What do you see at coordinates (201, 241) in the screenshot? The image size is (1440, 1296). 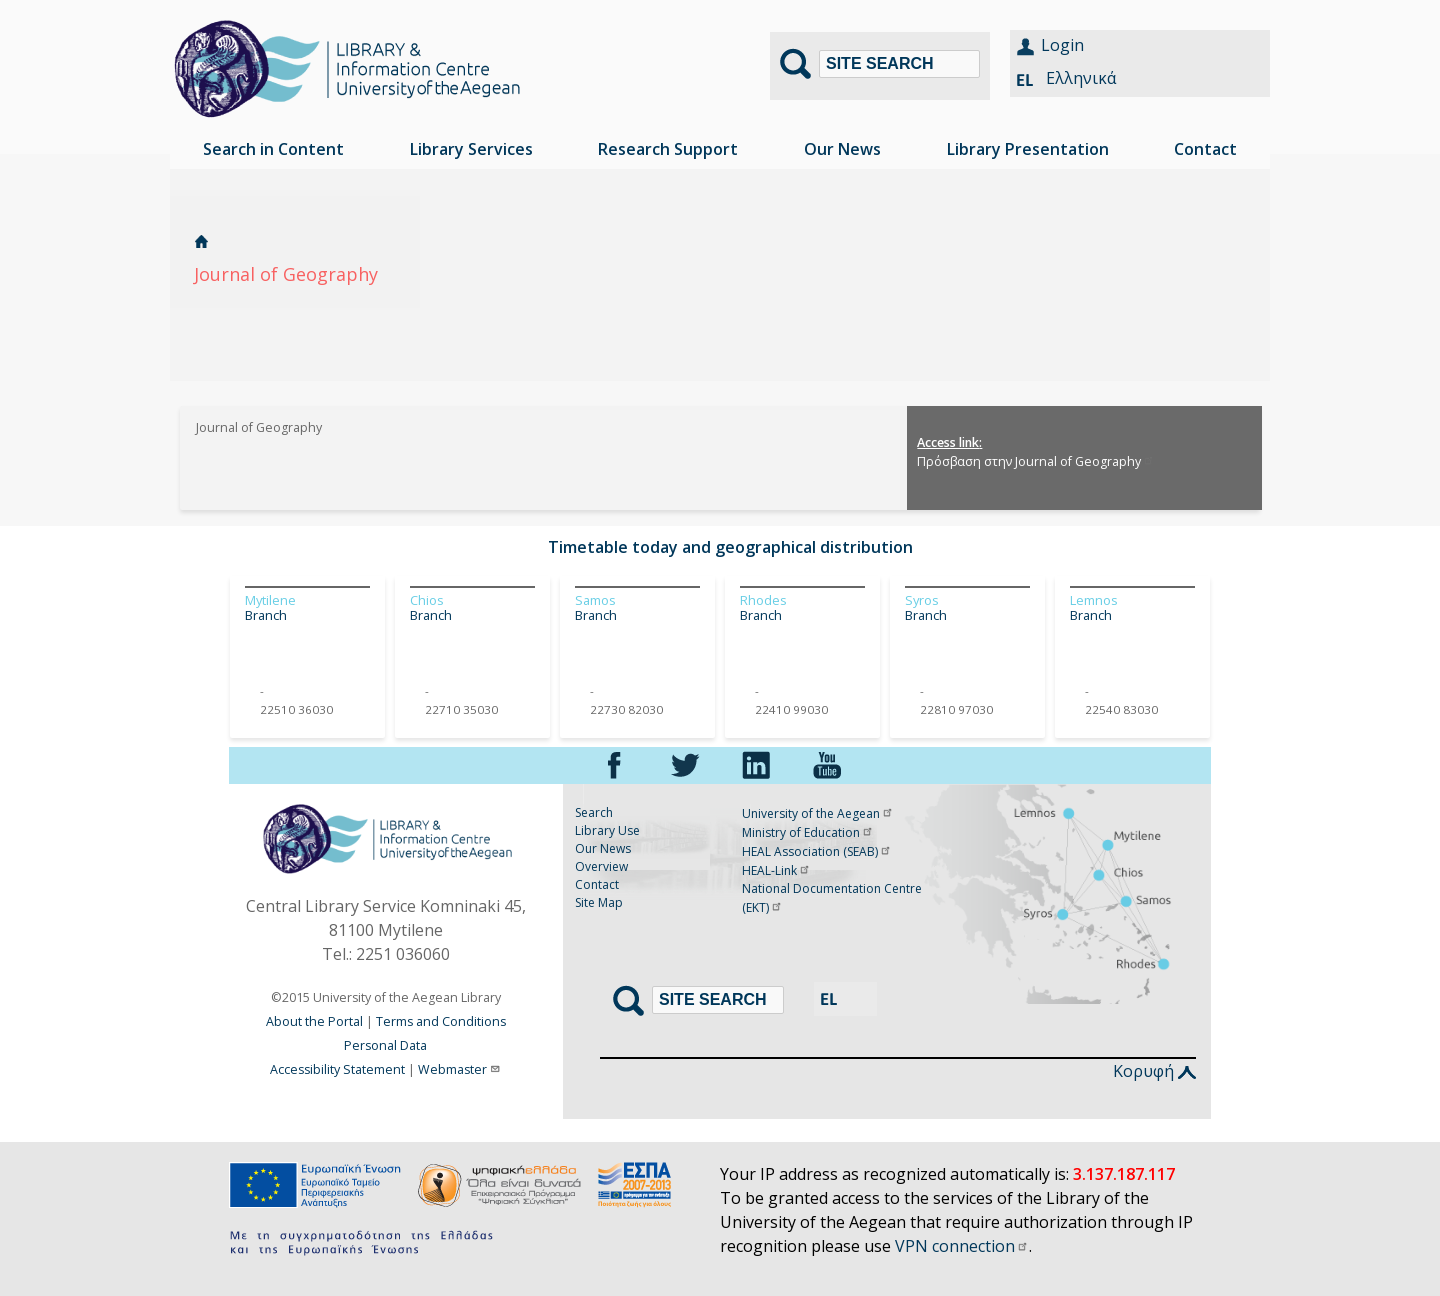 I see `Home` at bounding box center [201, 241].